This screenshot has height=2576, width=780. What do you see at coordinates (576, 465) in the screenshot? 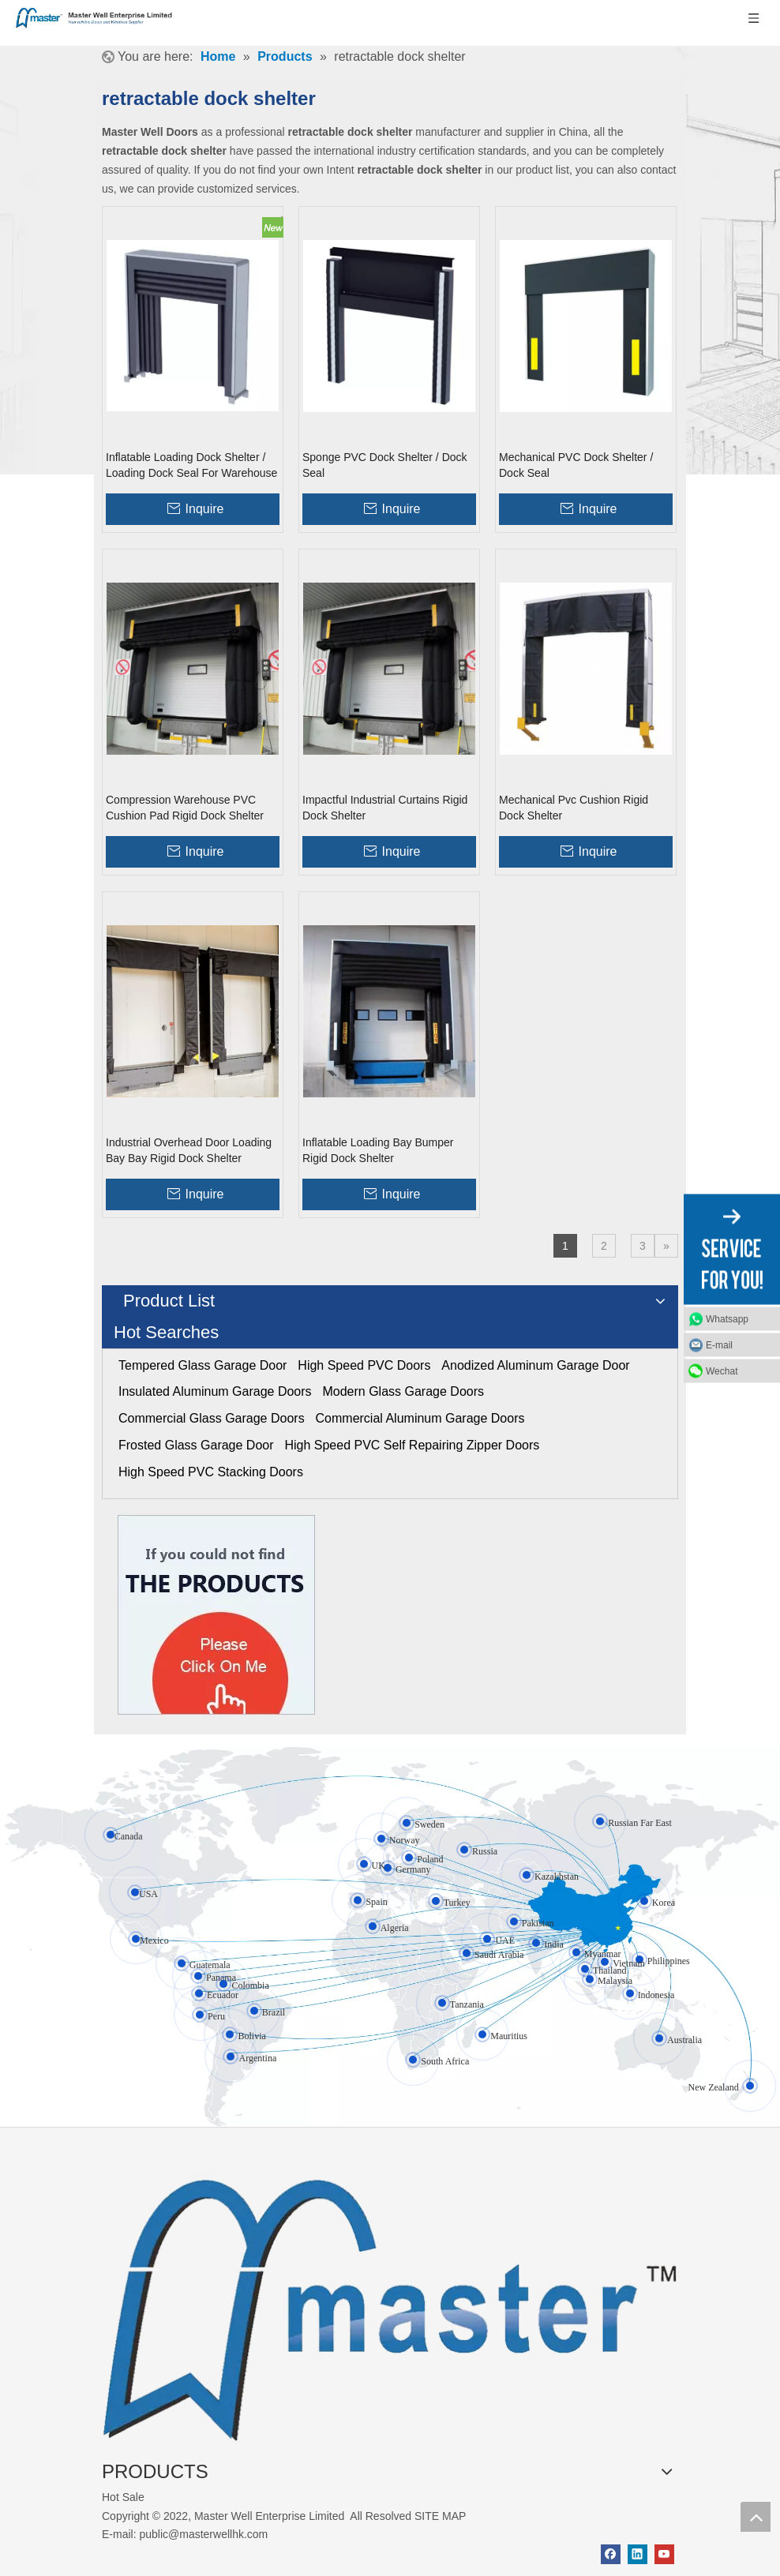
I see `Mechanical PVC Dock Shelter / Dock Seal` at bounding box center [576, 465].